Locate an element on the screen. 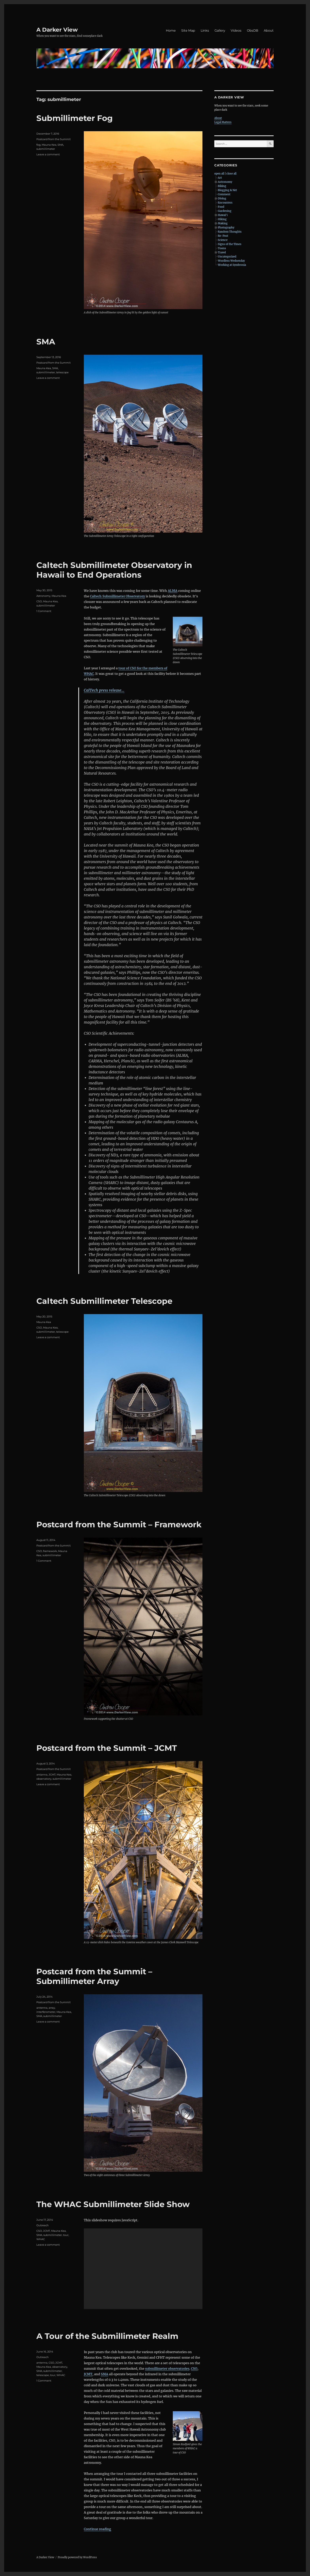  Photography is located at coordinates (226, 227).